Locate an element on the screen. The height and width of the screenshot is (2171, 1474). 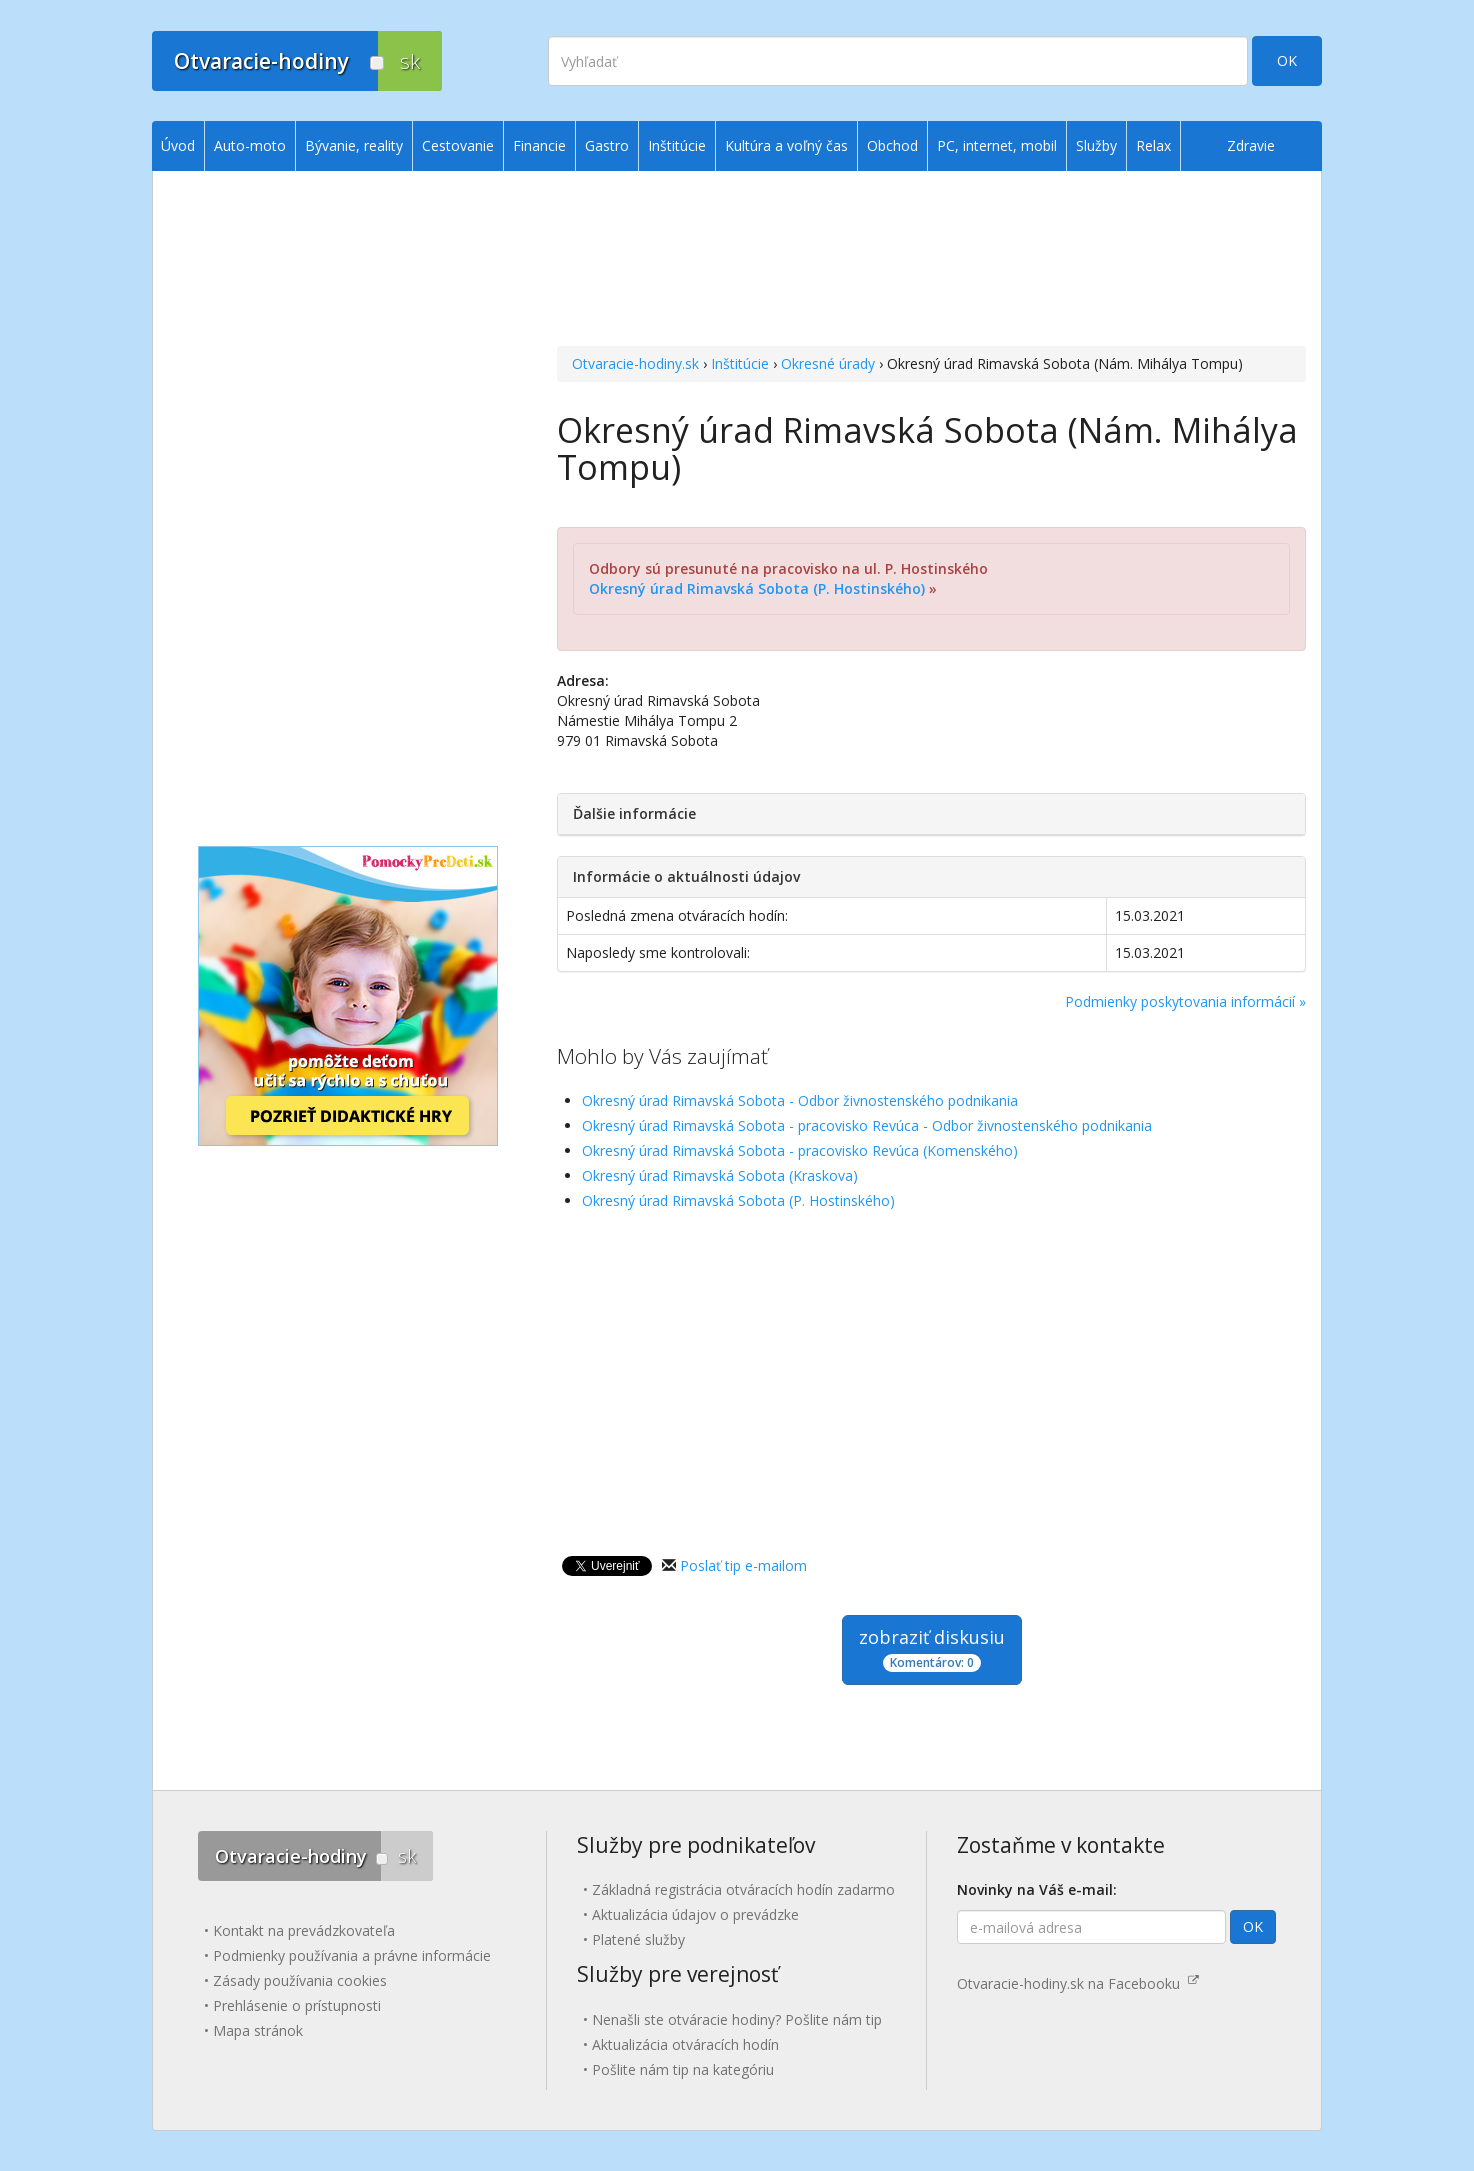
Otvaracie-hodiny.sk na Facebooku is located at coordinates (1078, 1983).